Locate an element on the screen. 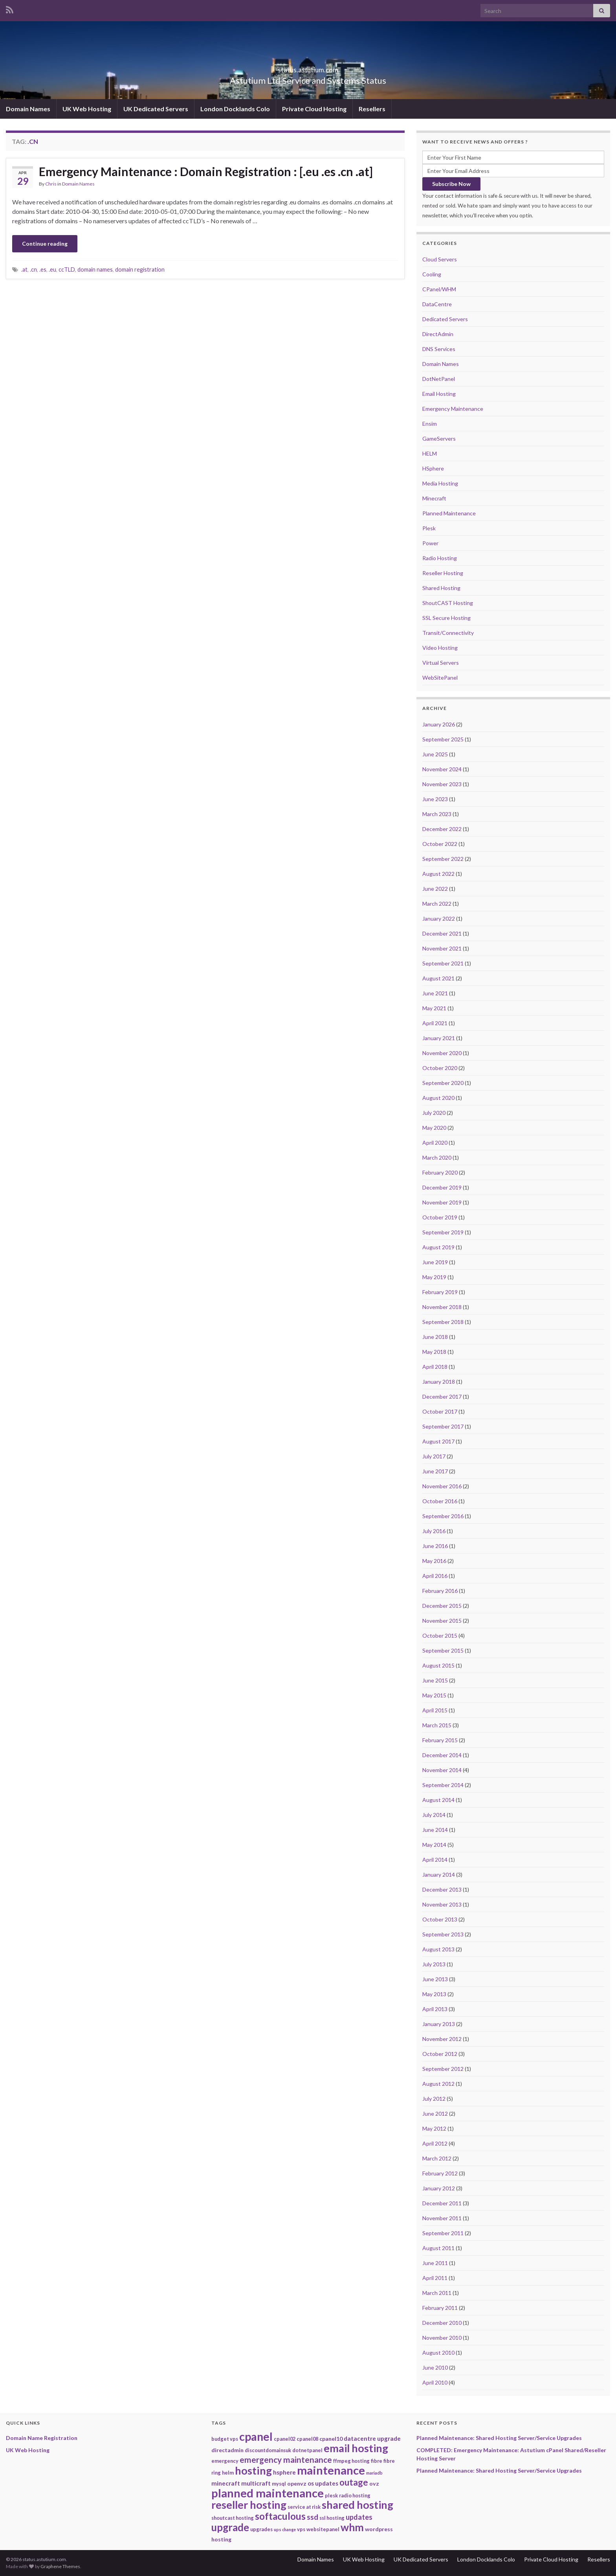 This screenshot has width=616, height=2576. DNS Services is located at coordinates (438, 349).